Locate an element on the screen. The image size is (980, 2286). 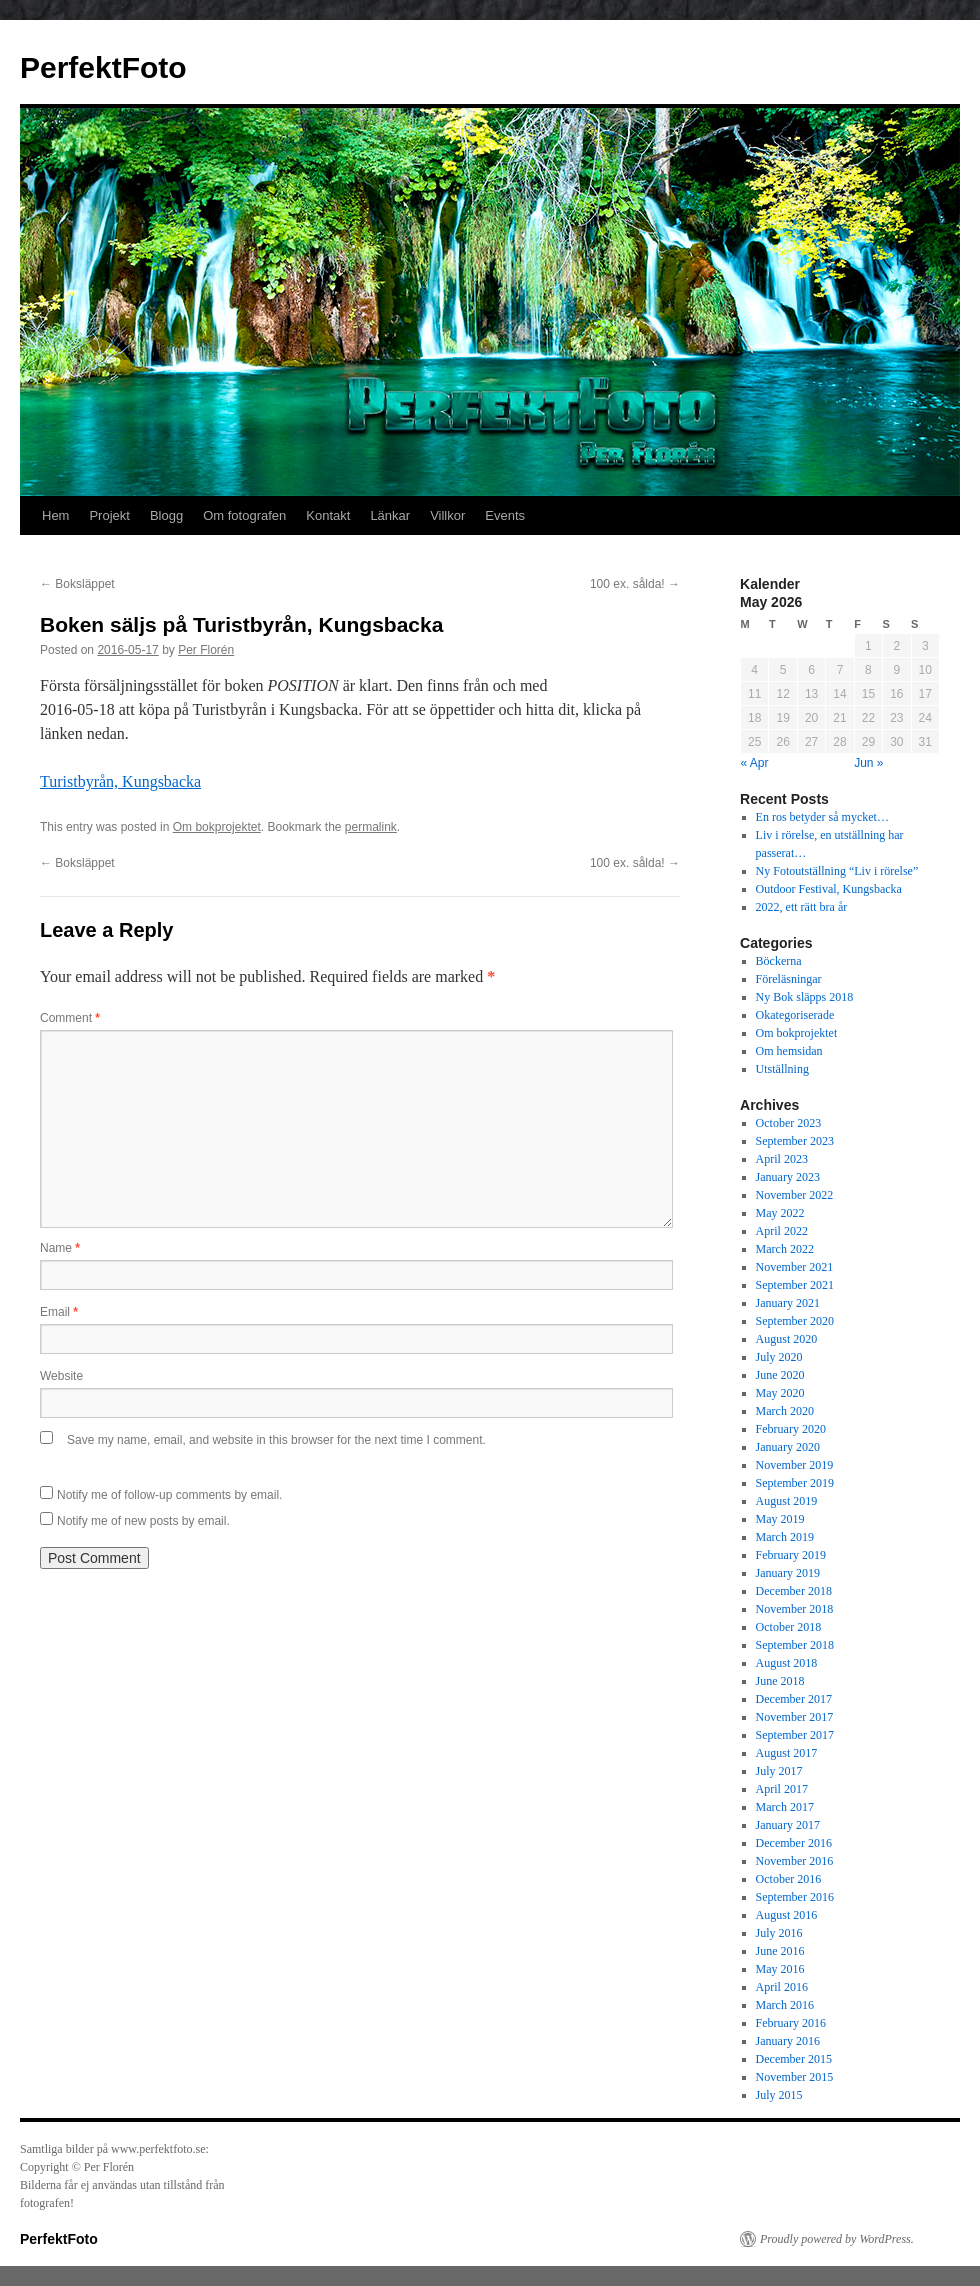
April 2023 is located at coordinates (782, 1159).